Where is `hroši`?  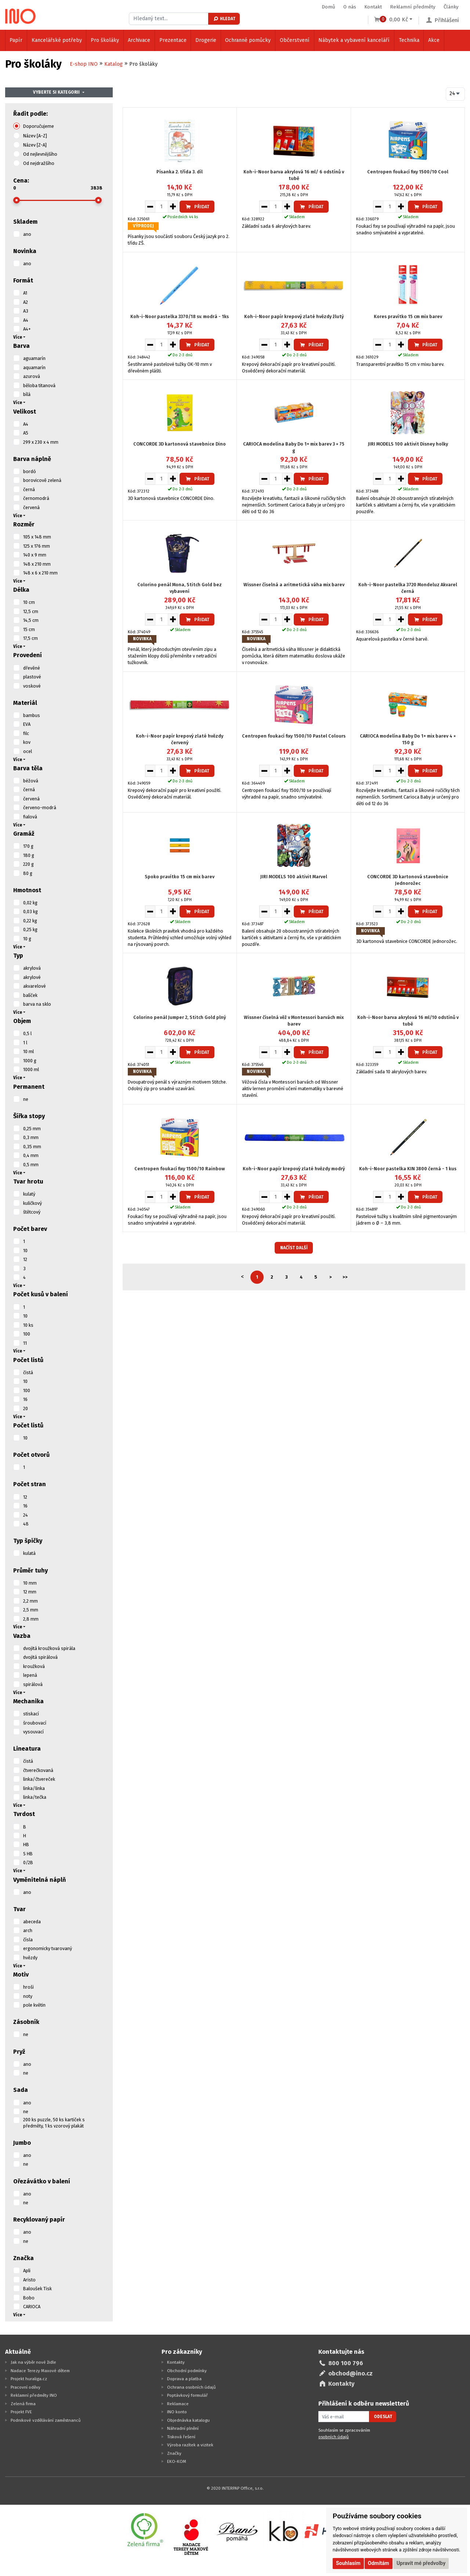
hroši is located at coordinates (28, 1987).